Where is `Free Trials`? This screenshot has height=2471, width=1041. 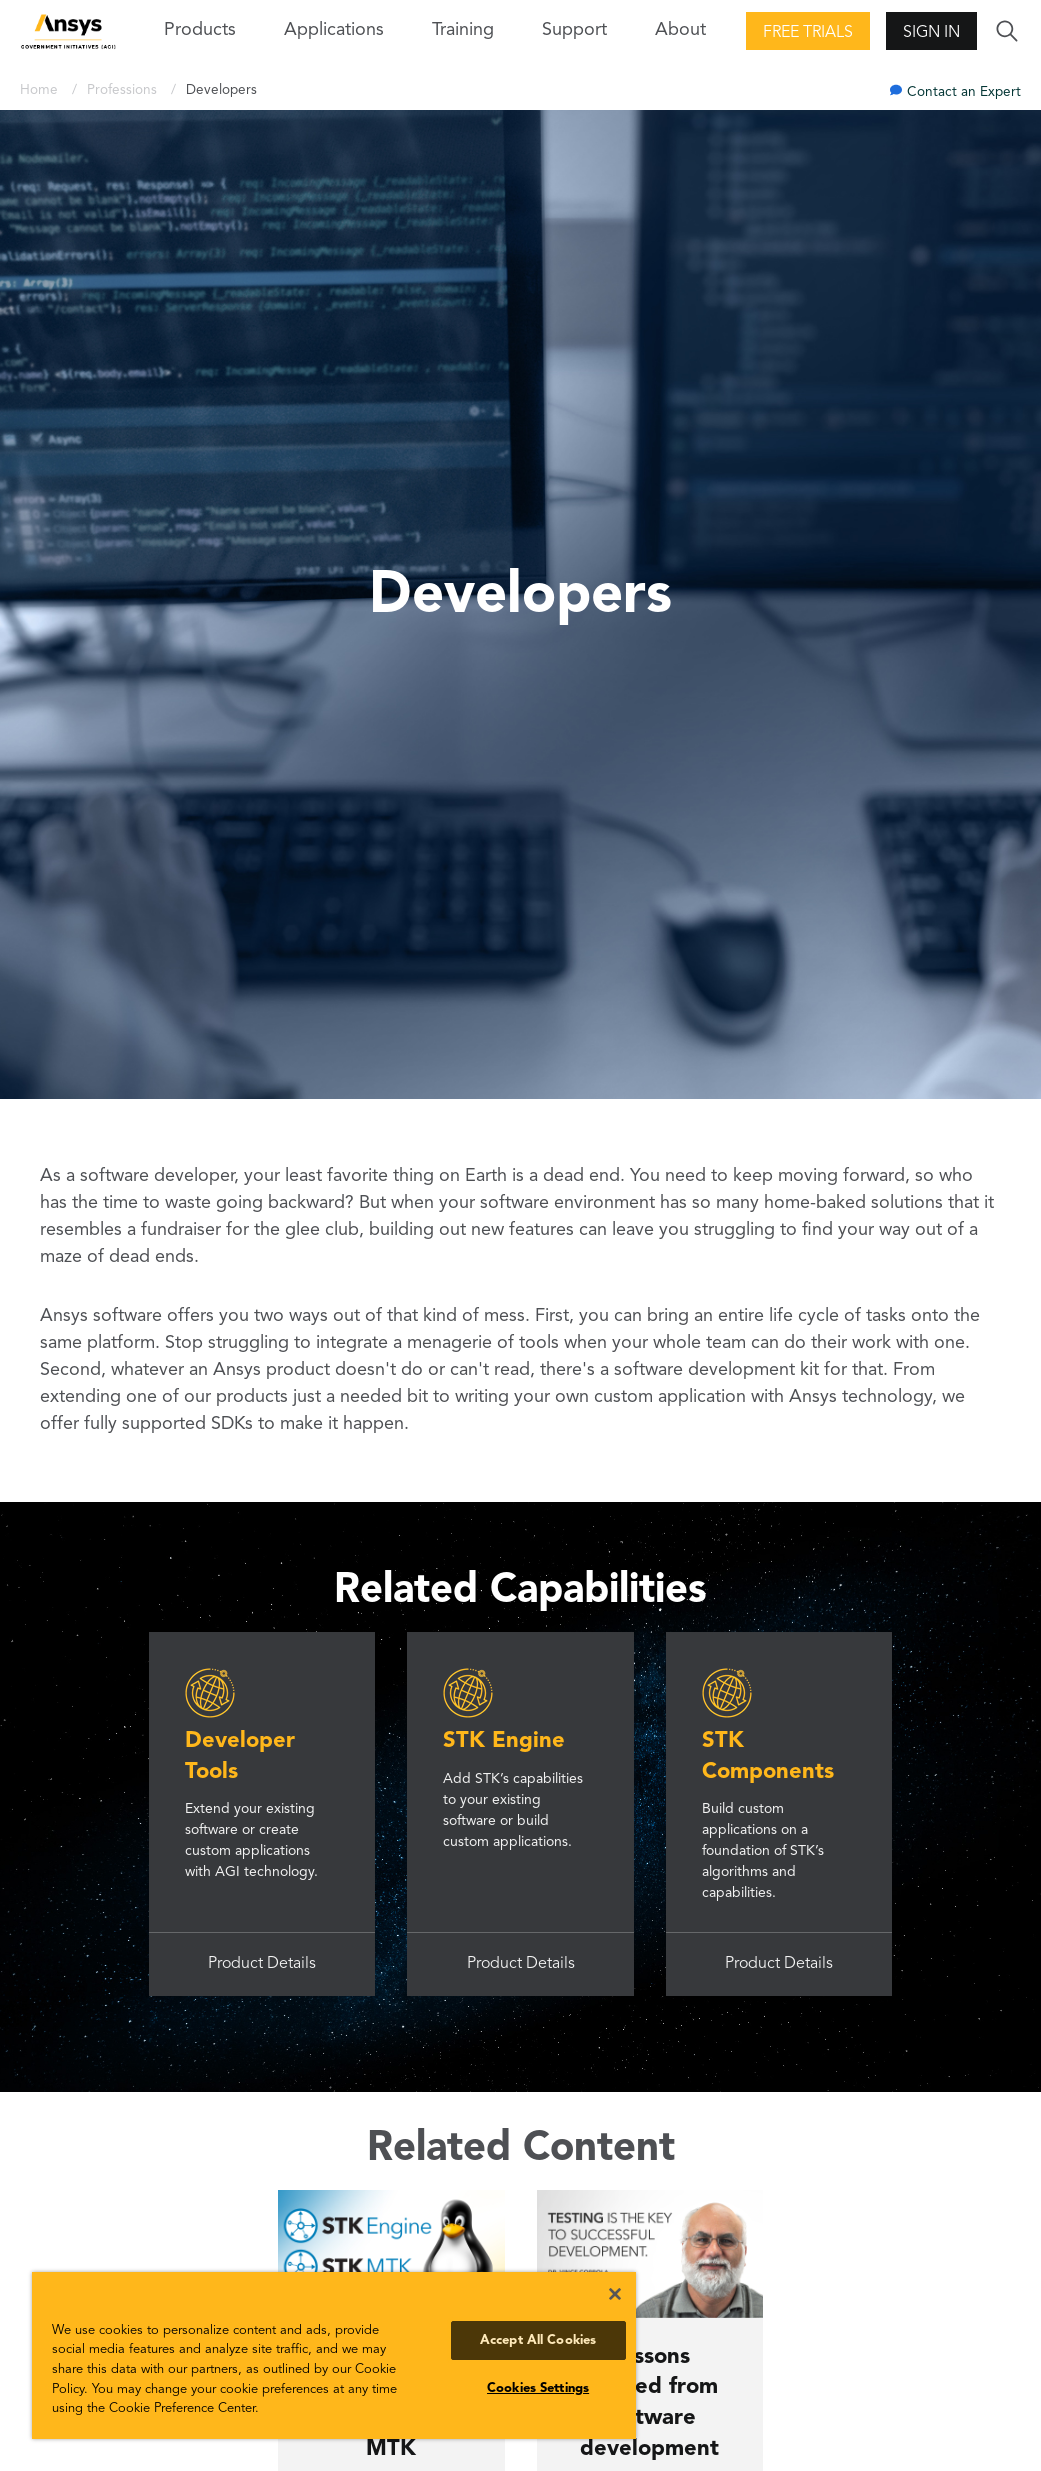 Free Trials is located at coordinates (808, 33).